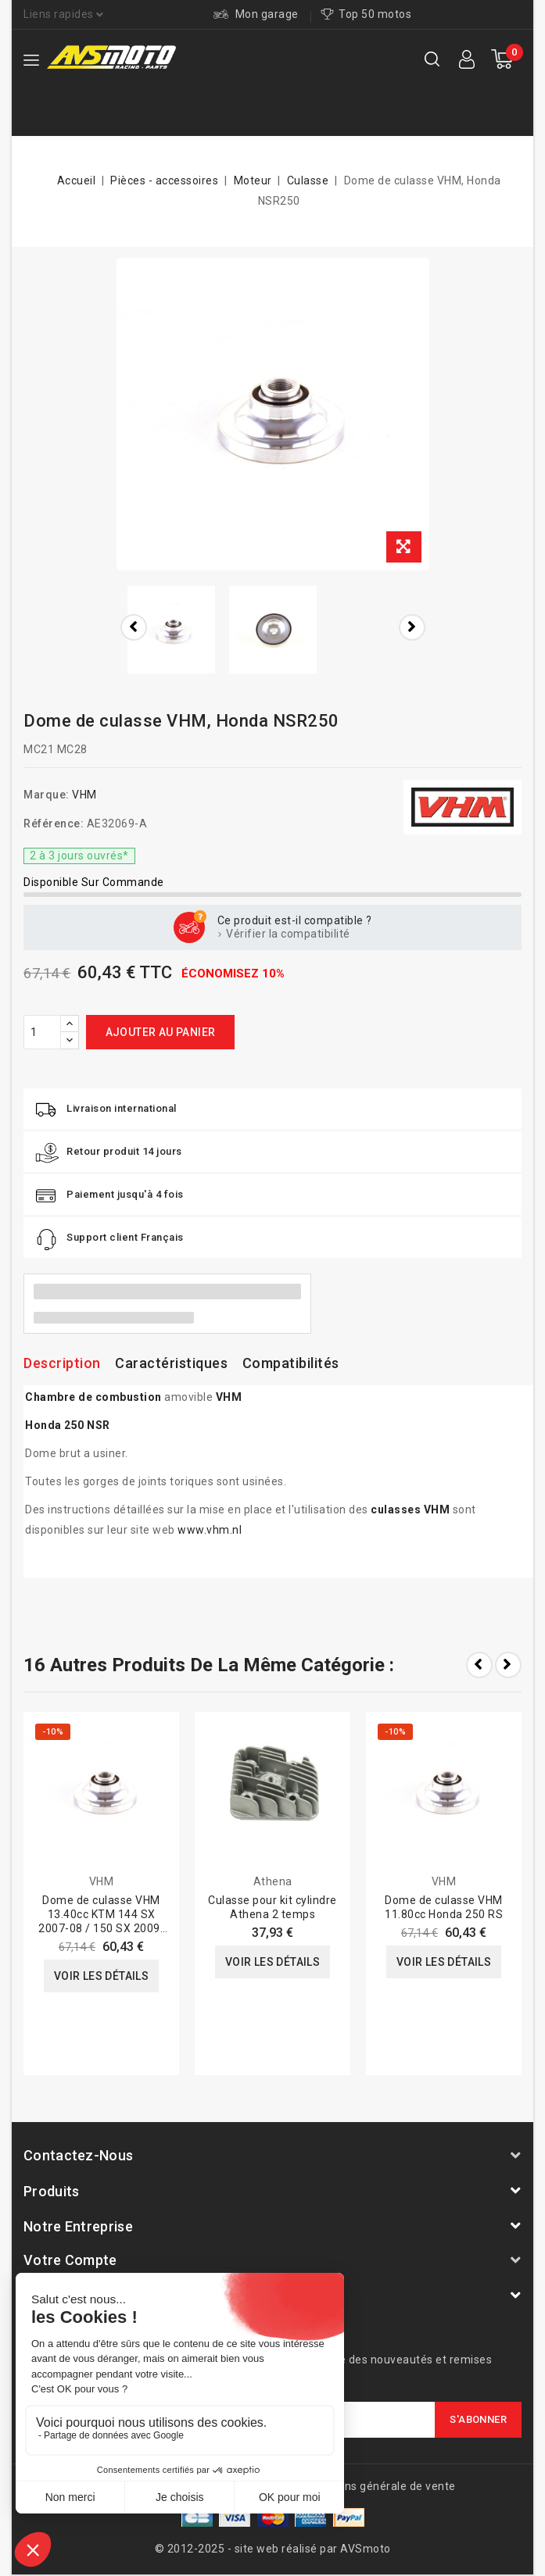 Image resolution: width=545 pixels, height=2576 pixels. I want to click on Description [tab], so click(62, 1363).